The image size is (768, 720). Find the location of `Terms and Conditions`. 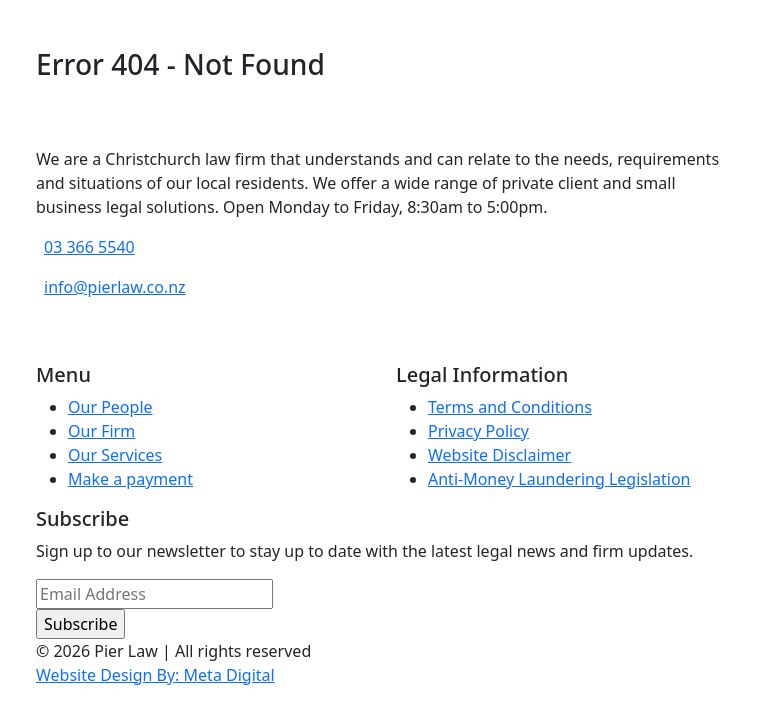

Terms and Conditions is located at coordinates (510, 407).